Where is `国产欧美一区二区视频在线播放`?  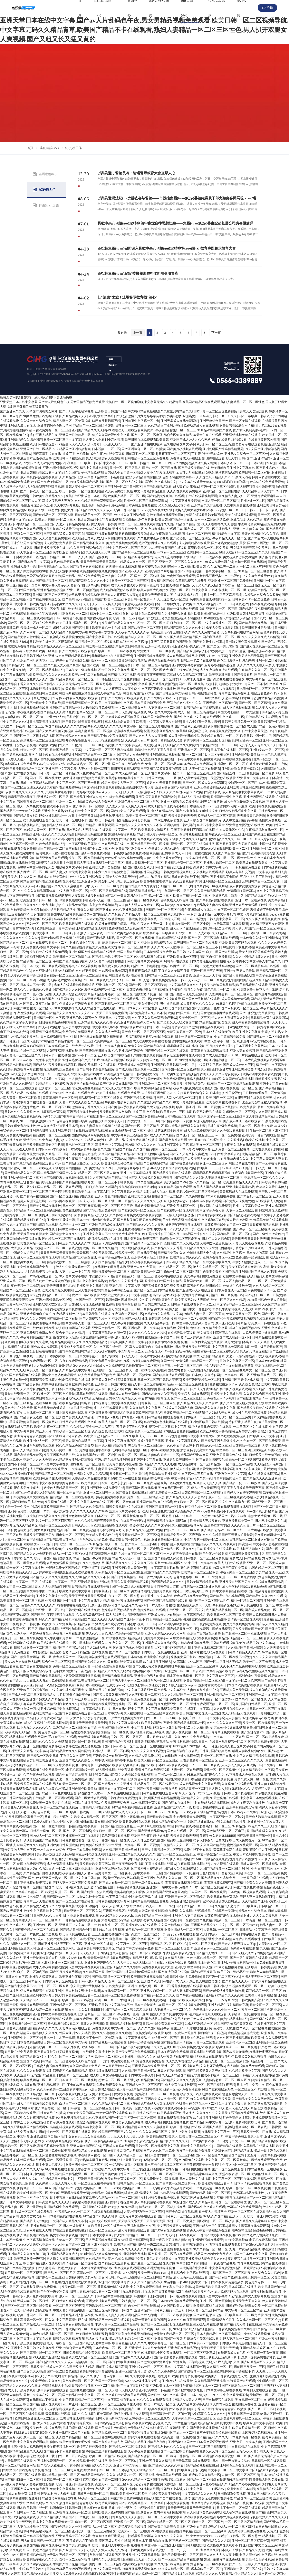
国产欧美一区二区视频在线播放 is located at coordinates (258, 2028).